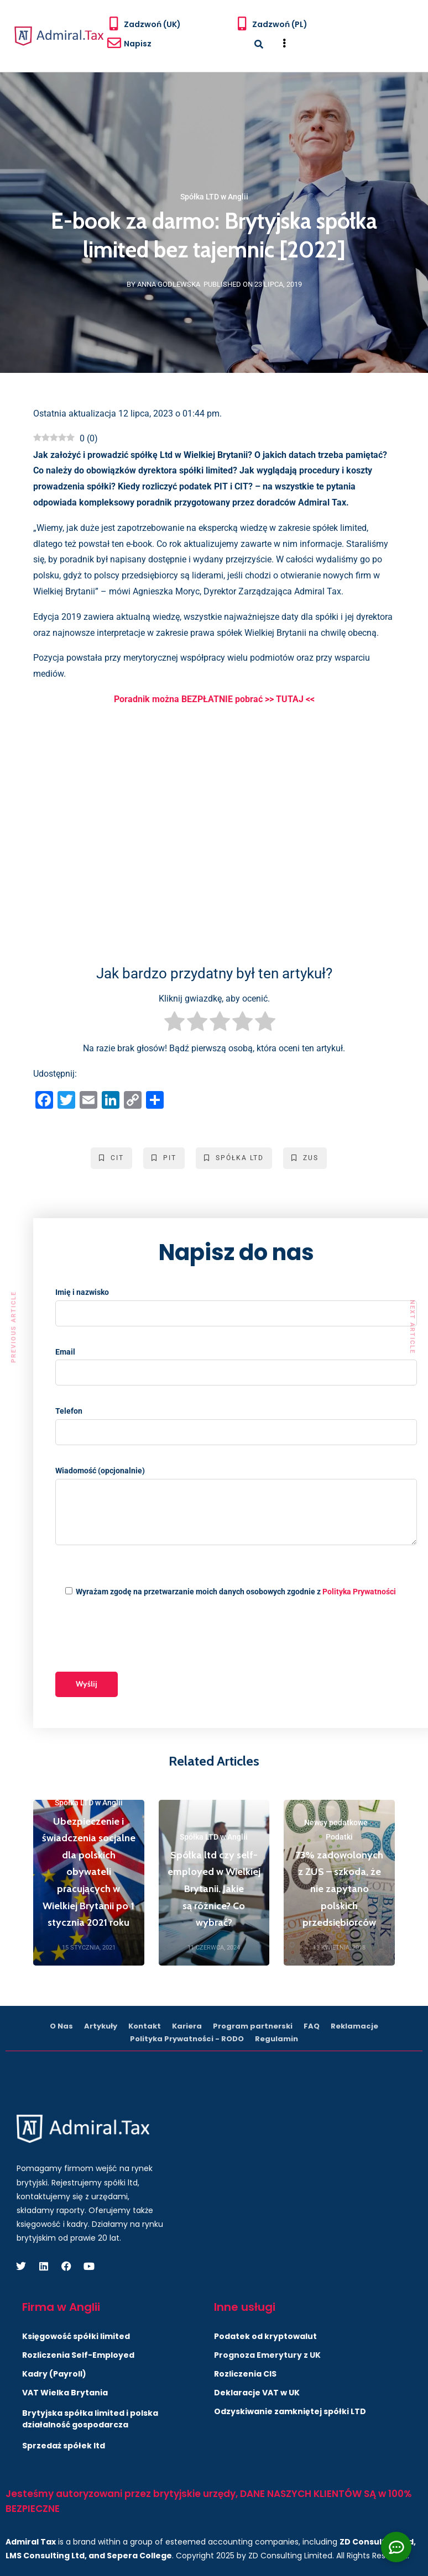  Describe the element at coordinates (139, 1635) in the screenshot. I see `[presentation]` at that location.